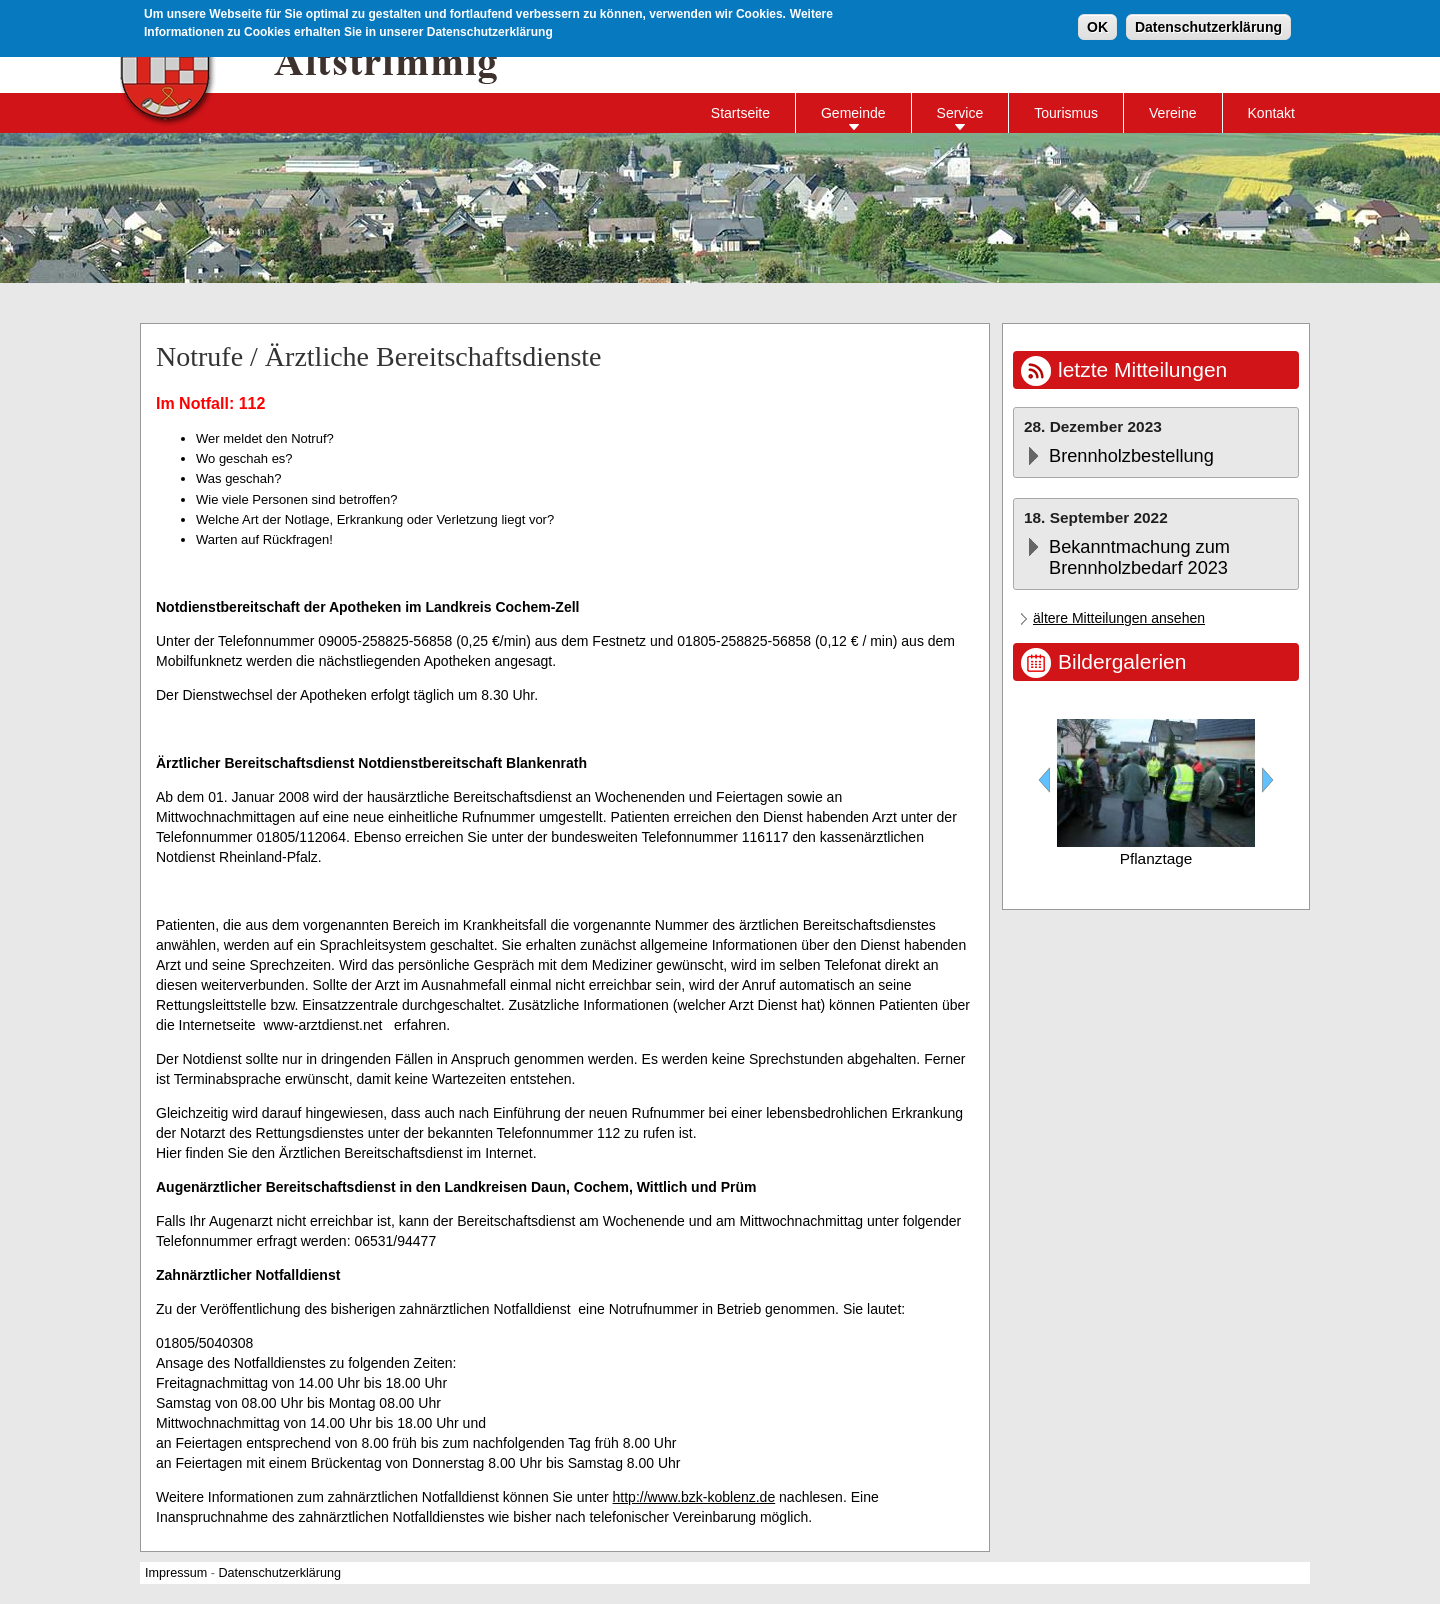 The image size is (1440, 1604). What do you see at coordinates (1066, 113) in the screenshot?
I see `Tourismus` at bounding box center [1066, 113].